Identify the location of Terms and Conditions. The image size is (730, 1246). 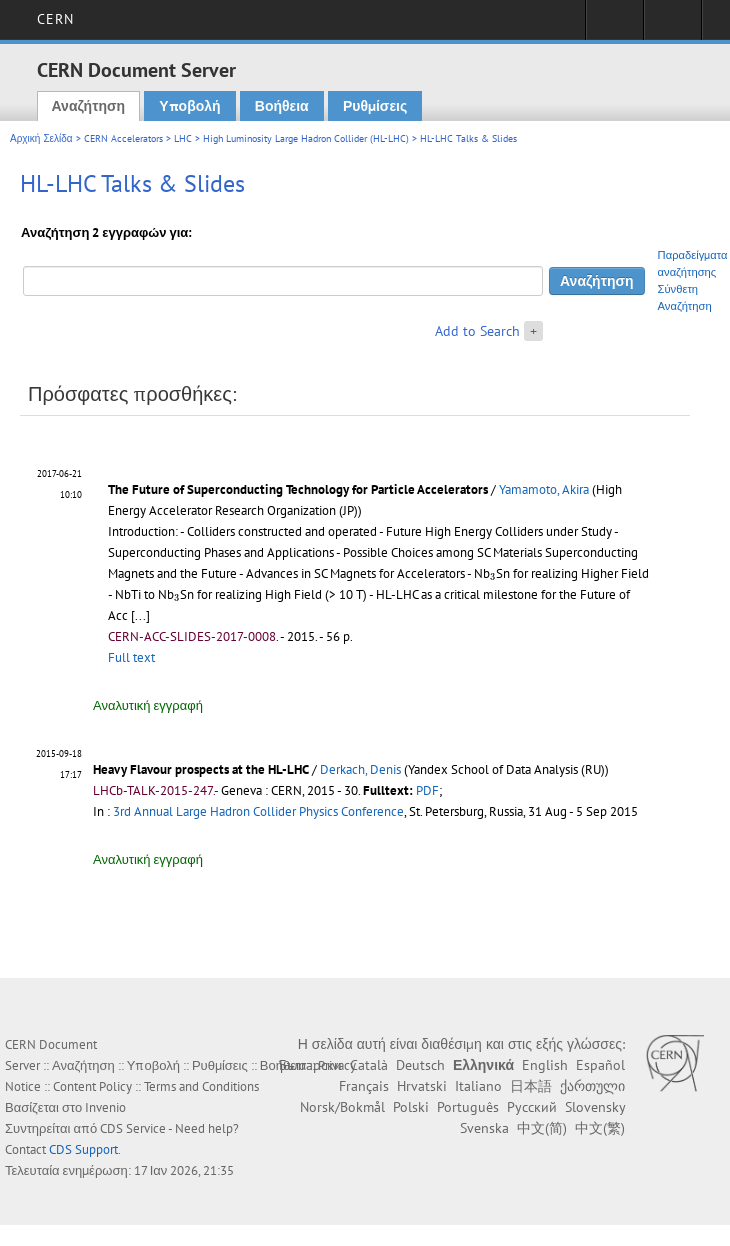
(201, 1086).